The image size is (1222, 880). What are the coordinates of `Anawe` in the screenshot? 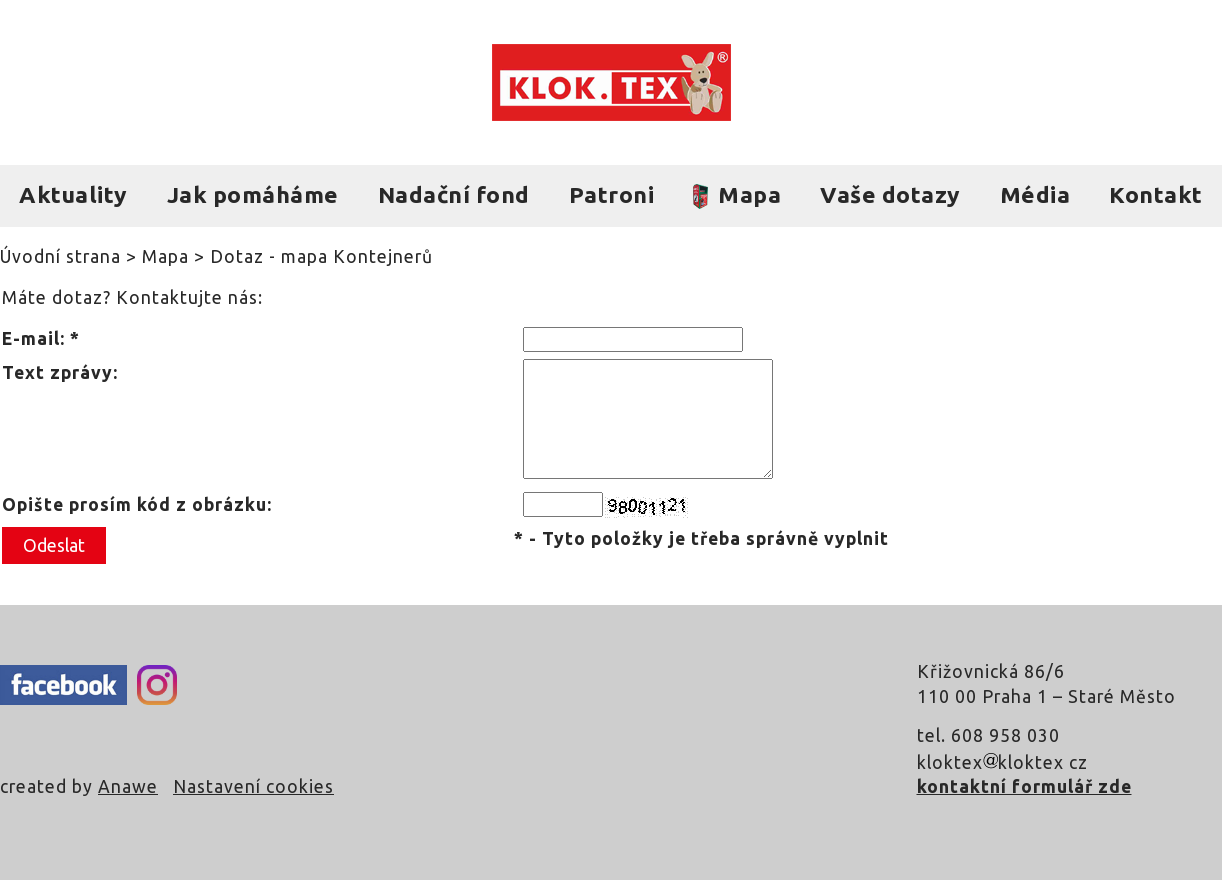 It's located at (128, 786).